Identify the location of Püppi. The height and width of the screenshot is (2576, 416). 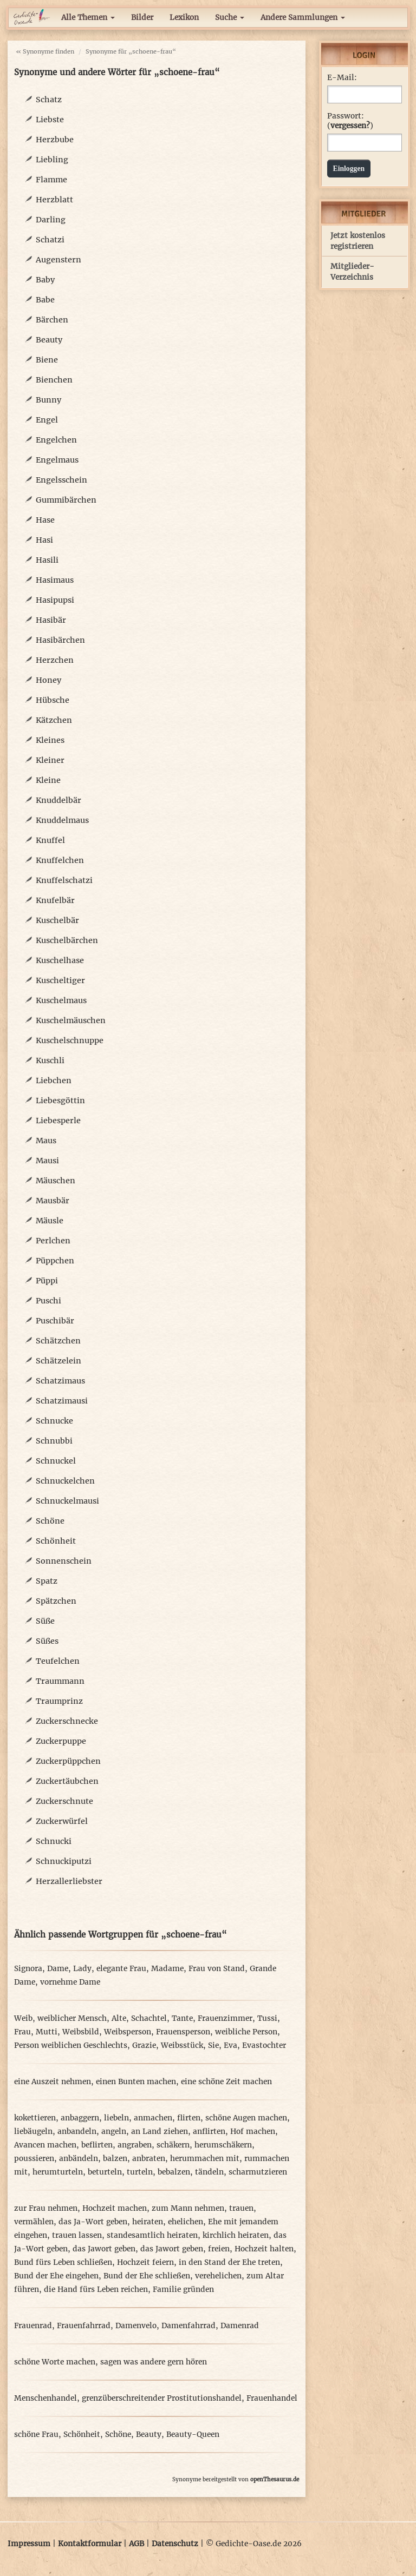
(47, 1281).